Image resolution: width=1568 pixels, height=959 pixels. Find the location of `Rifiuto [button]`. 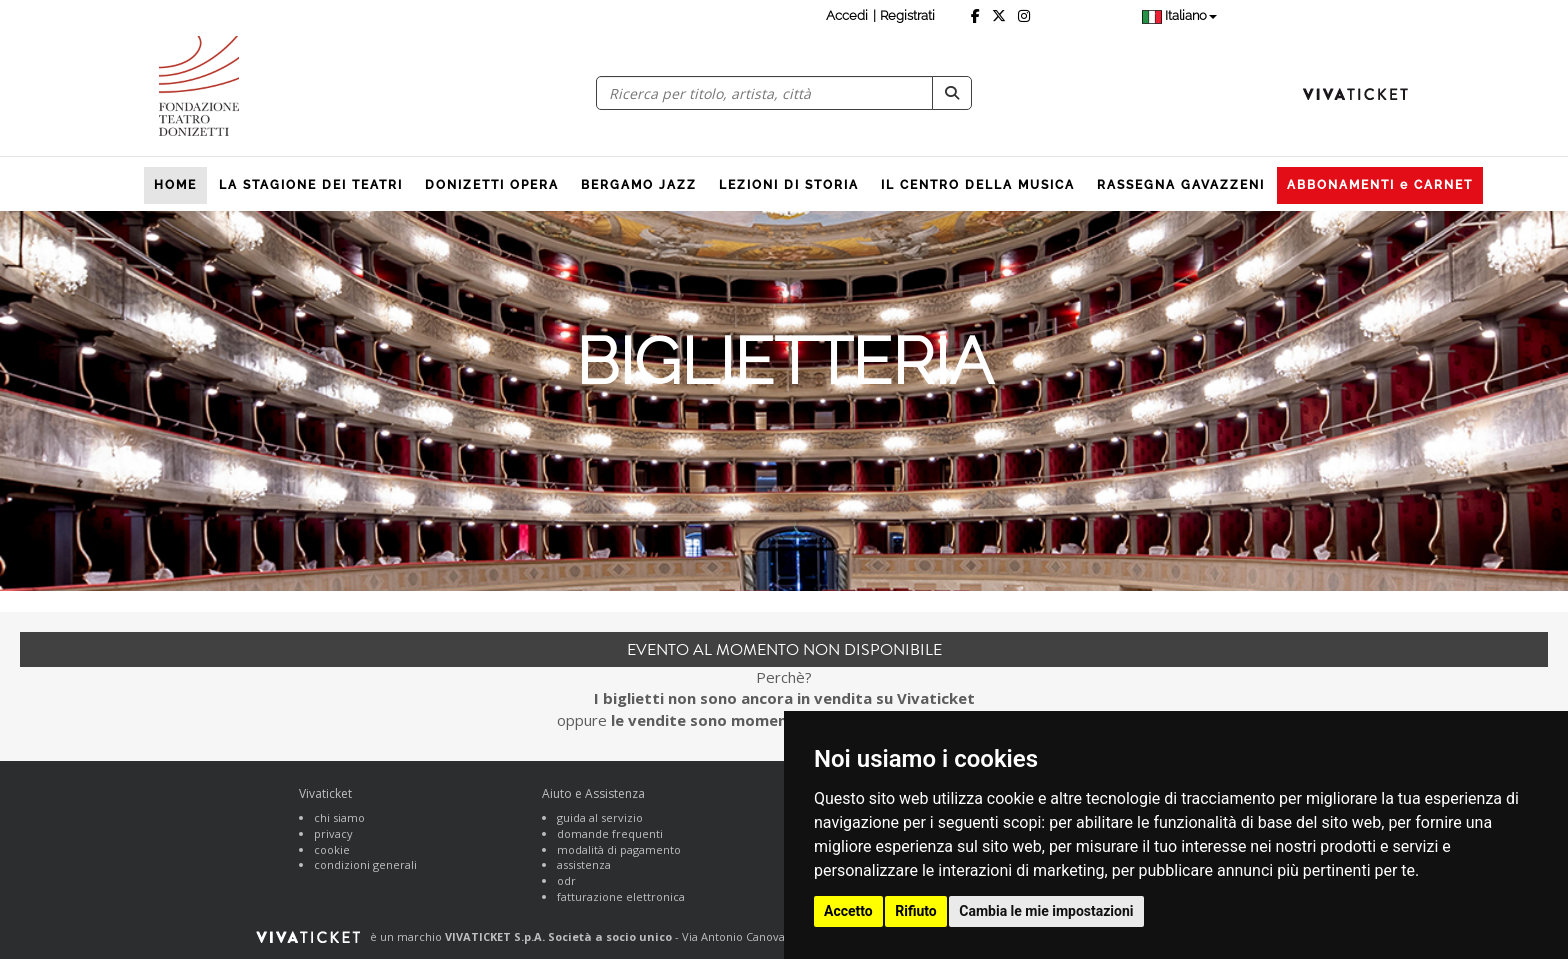

Rifiuto [button] is located at coordinates (916, 911).